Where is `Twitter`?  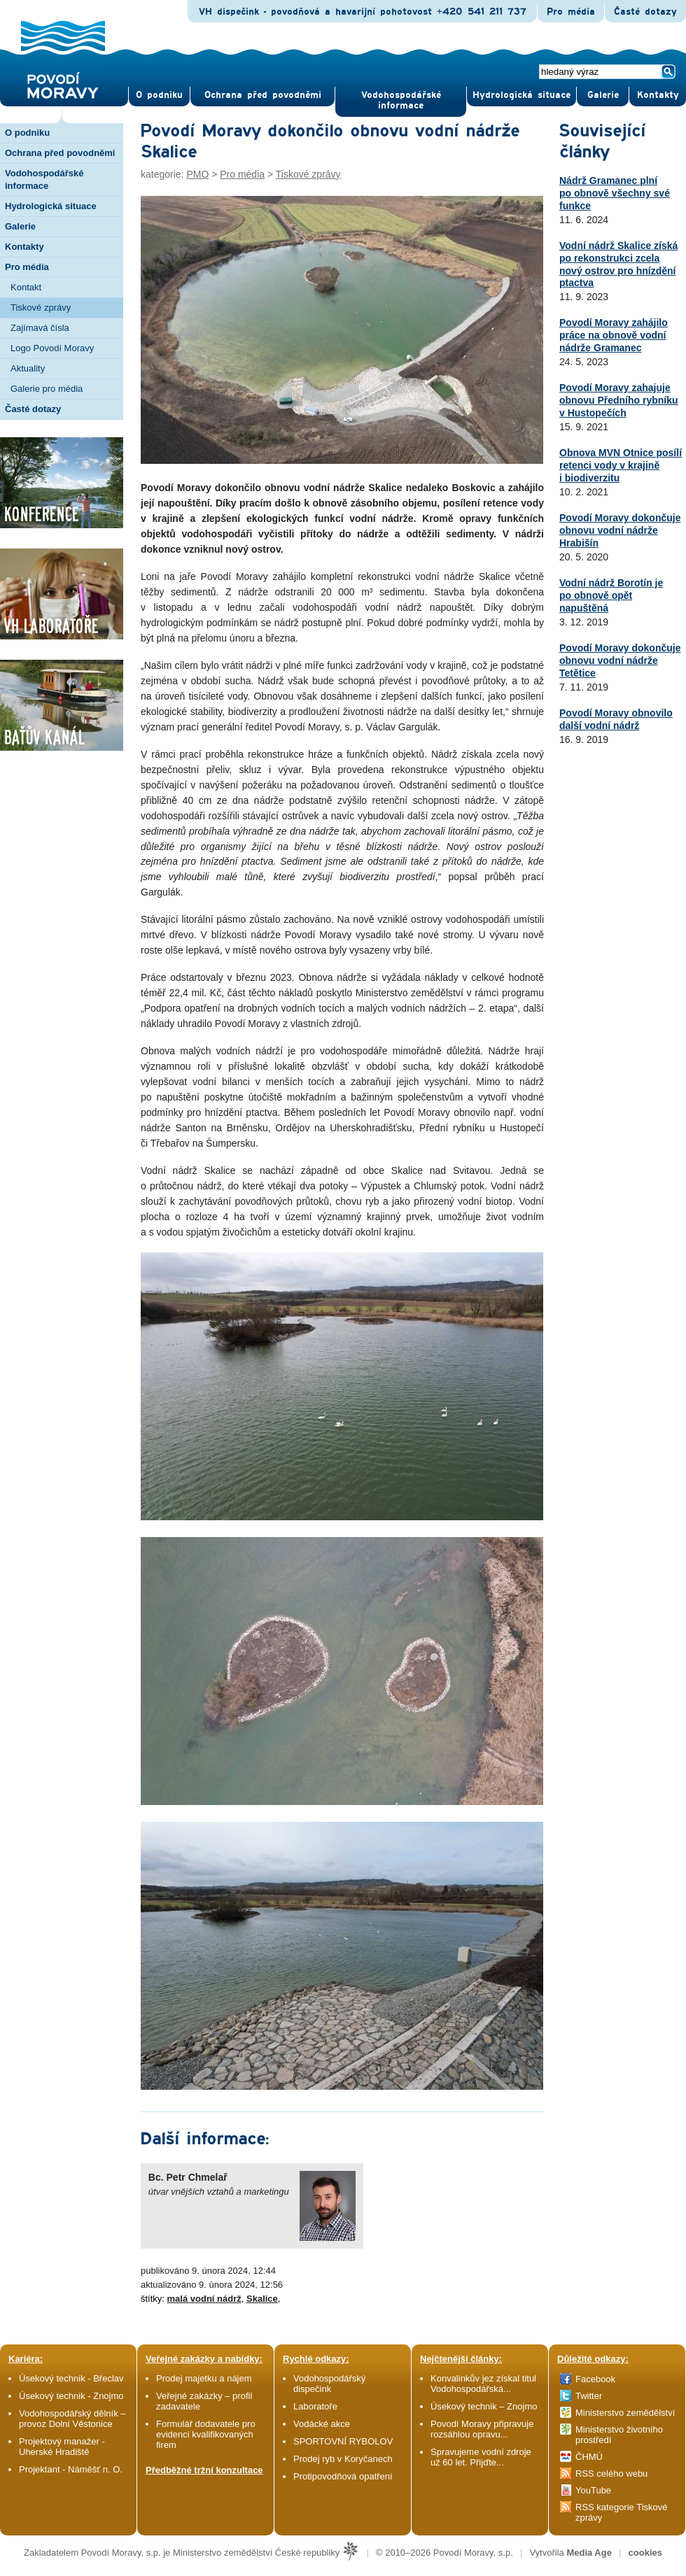 Twitter is located at coordinates (588, 2396).